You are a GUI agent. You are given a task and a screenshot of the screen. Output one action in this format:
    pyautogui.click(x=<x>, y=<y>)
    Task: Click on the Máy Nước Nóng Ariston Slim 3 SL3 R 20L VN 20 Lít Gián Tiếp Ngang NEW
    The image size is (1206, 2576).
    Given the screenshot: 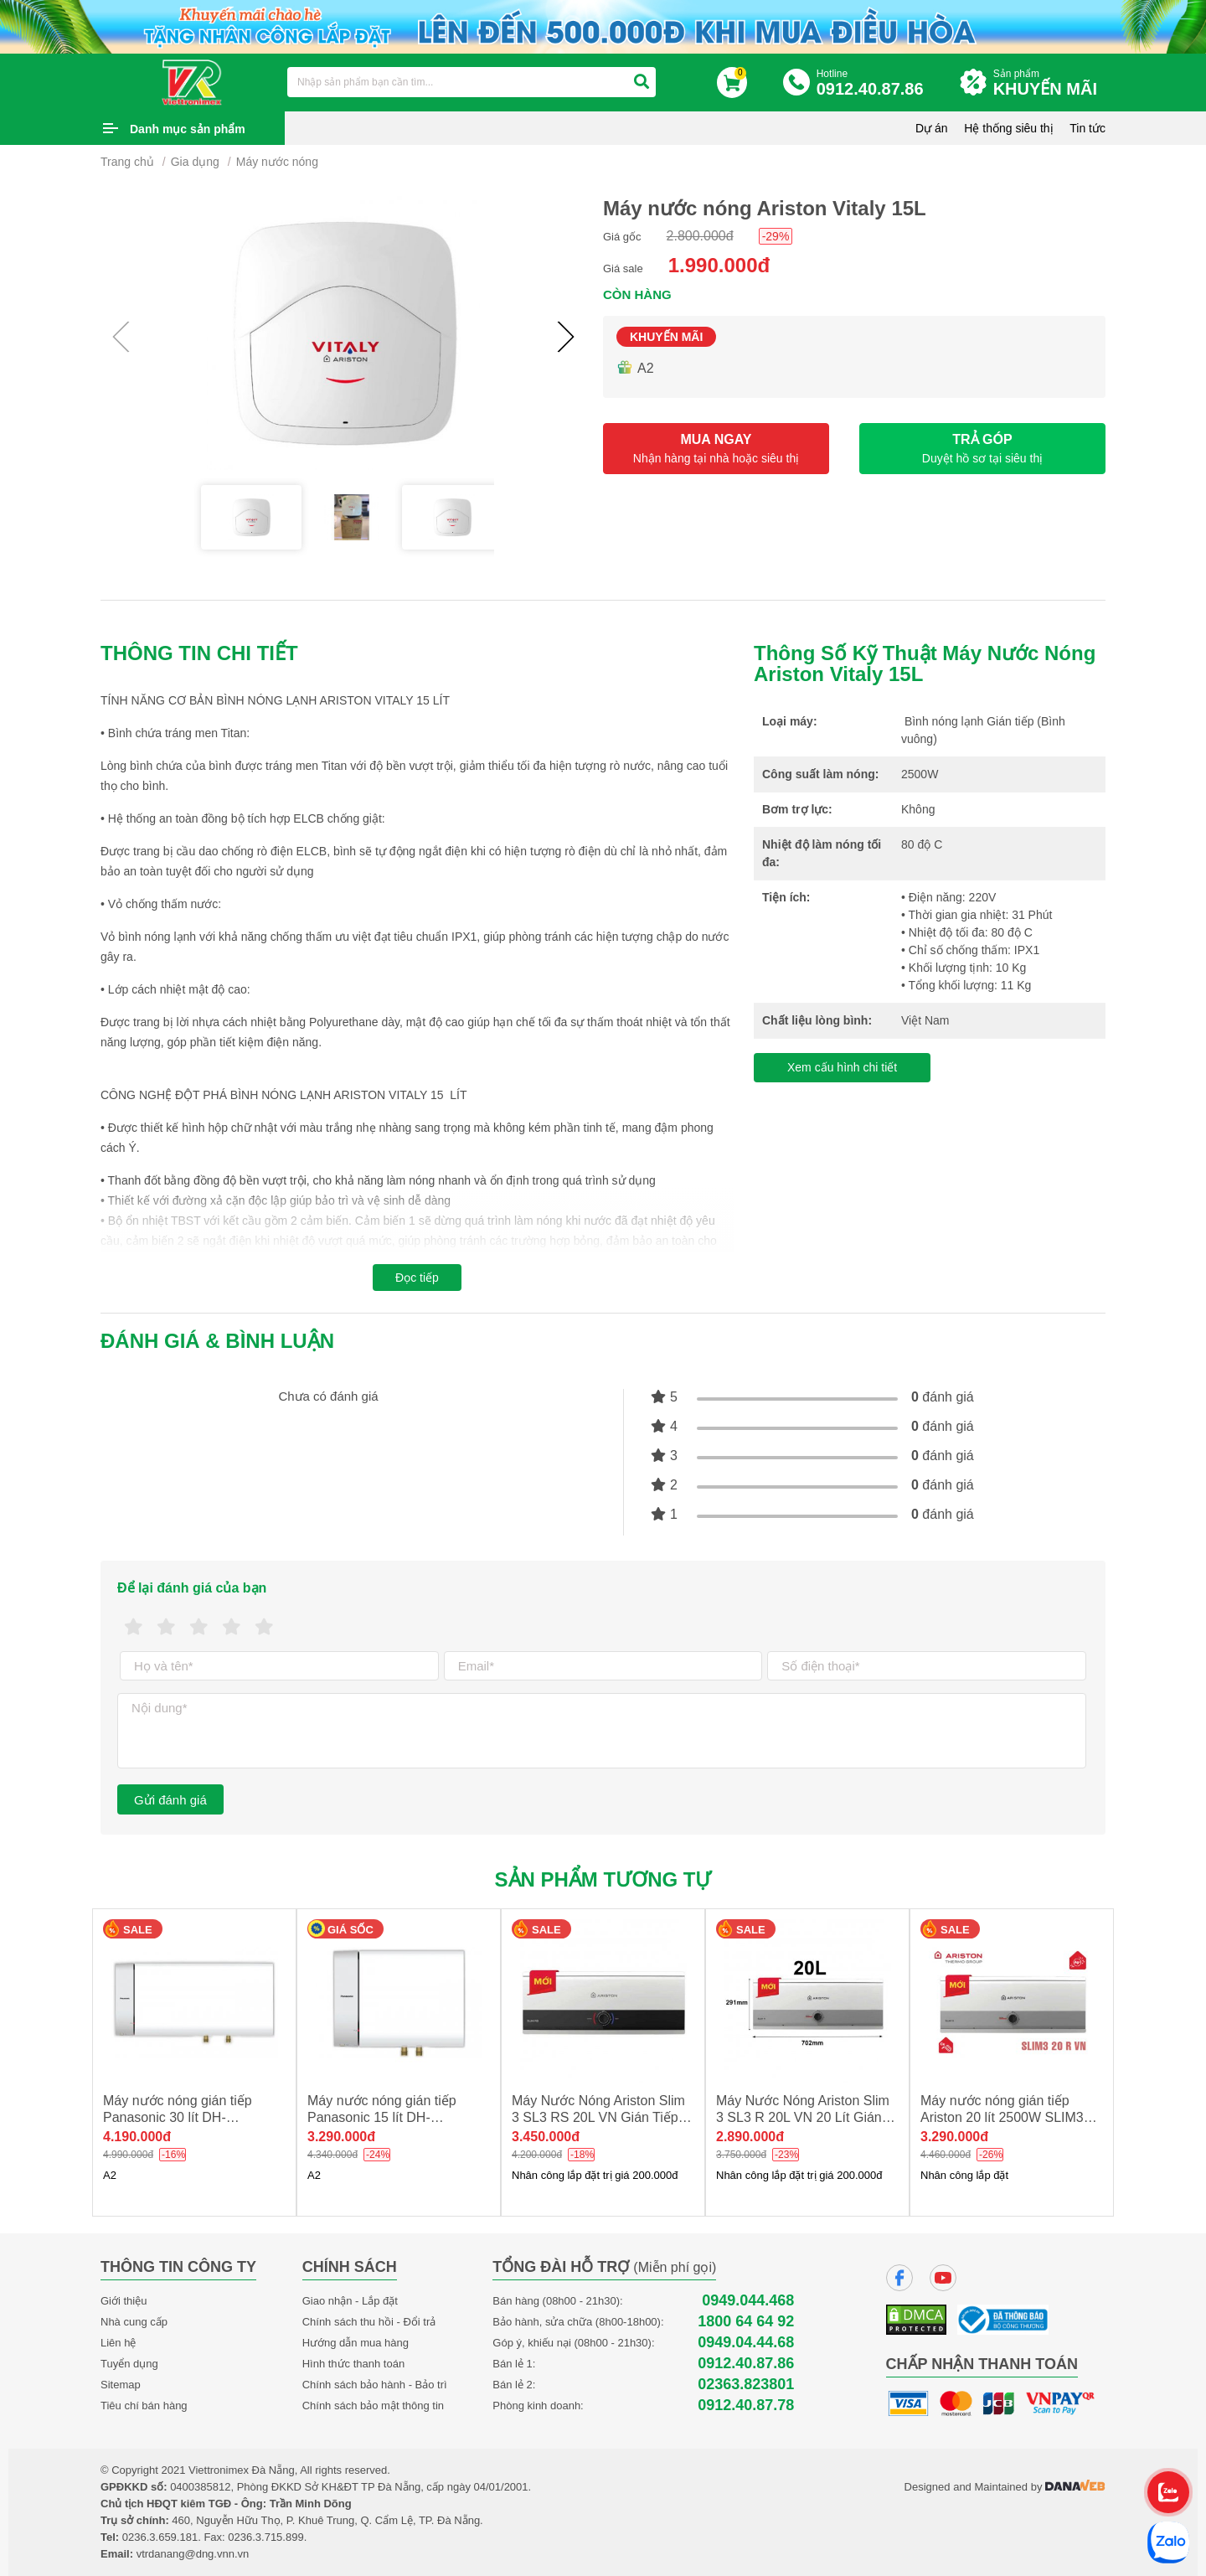 What is the action you would take?
    pyautogui.click(x=802, y=2117)
    